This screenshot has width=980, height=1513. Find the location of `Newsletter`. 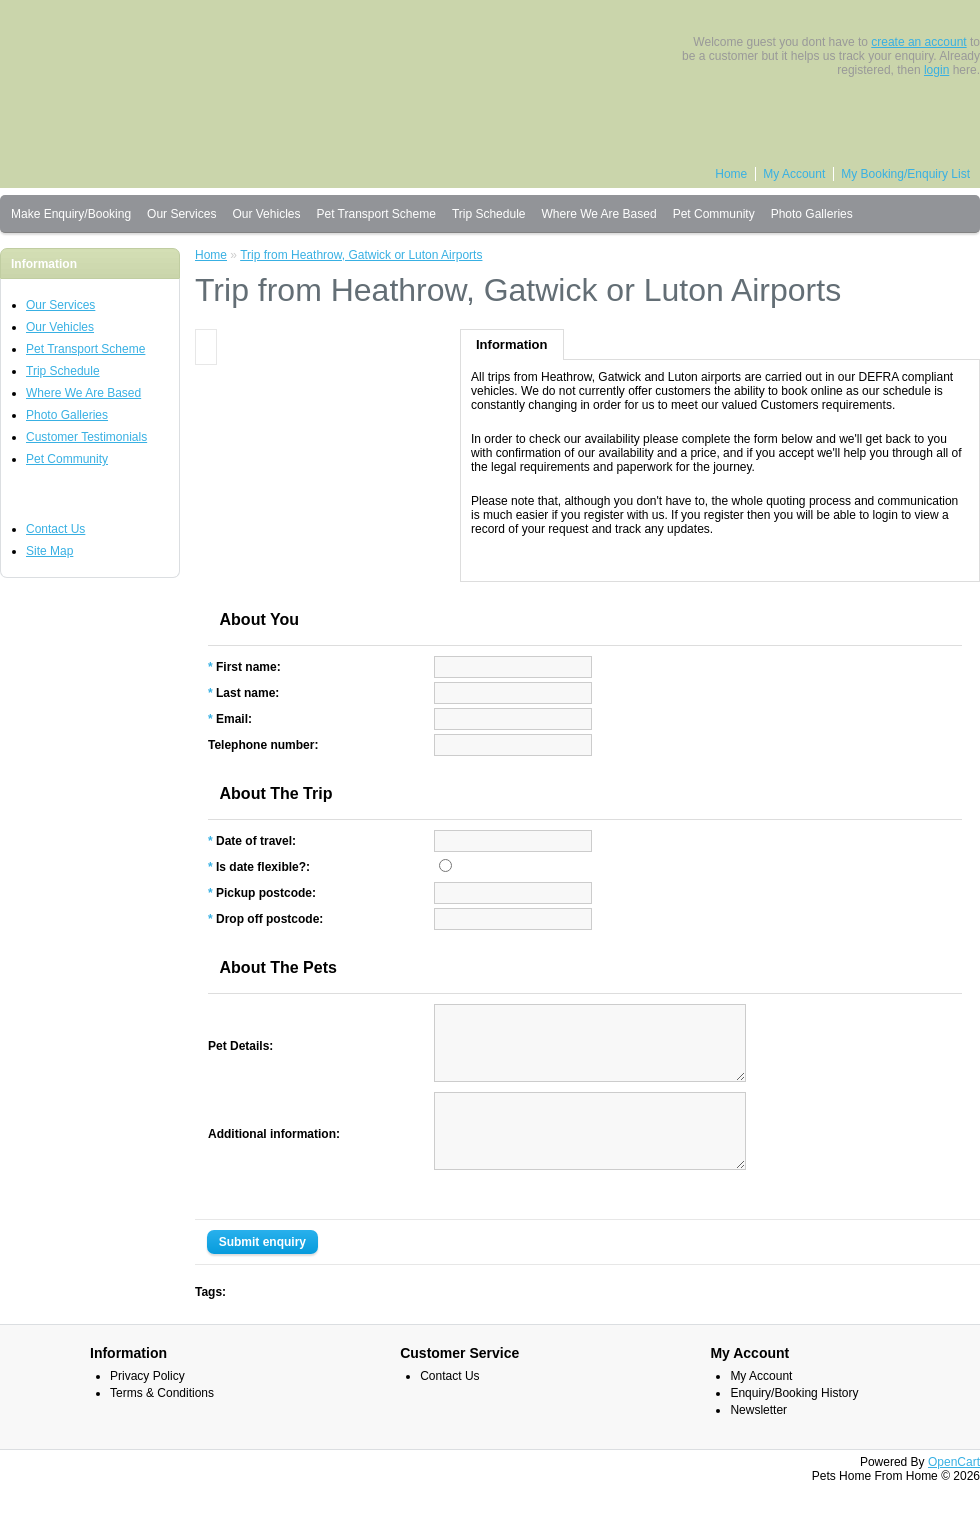

Newsletter is located at coordinates (758, 1440).